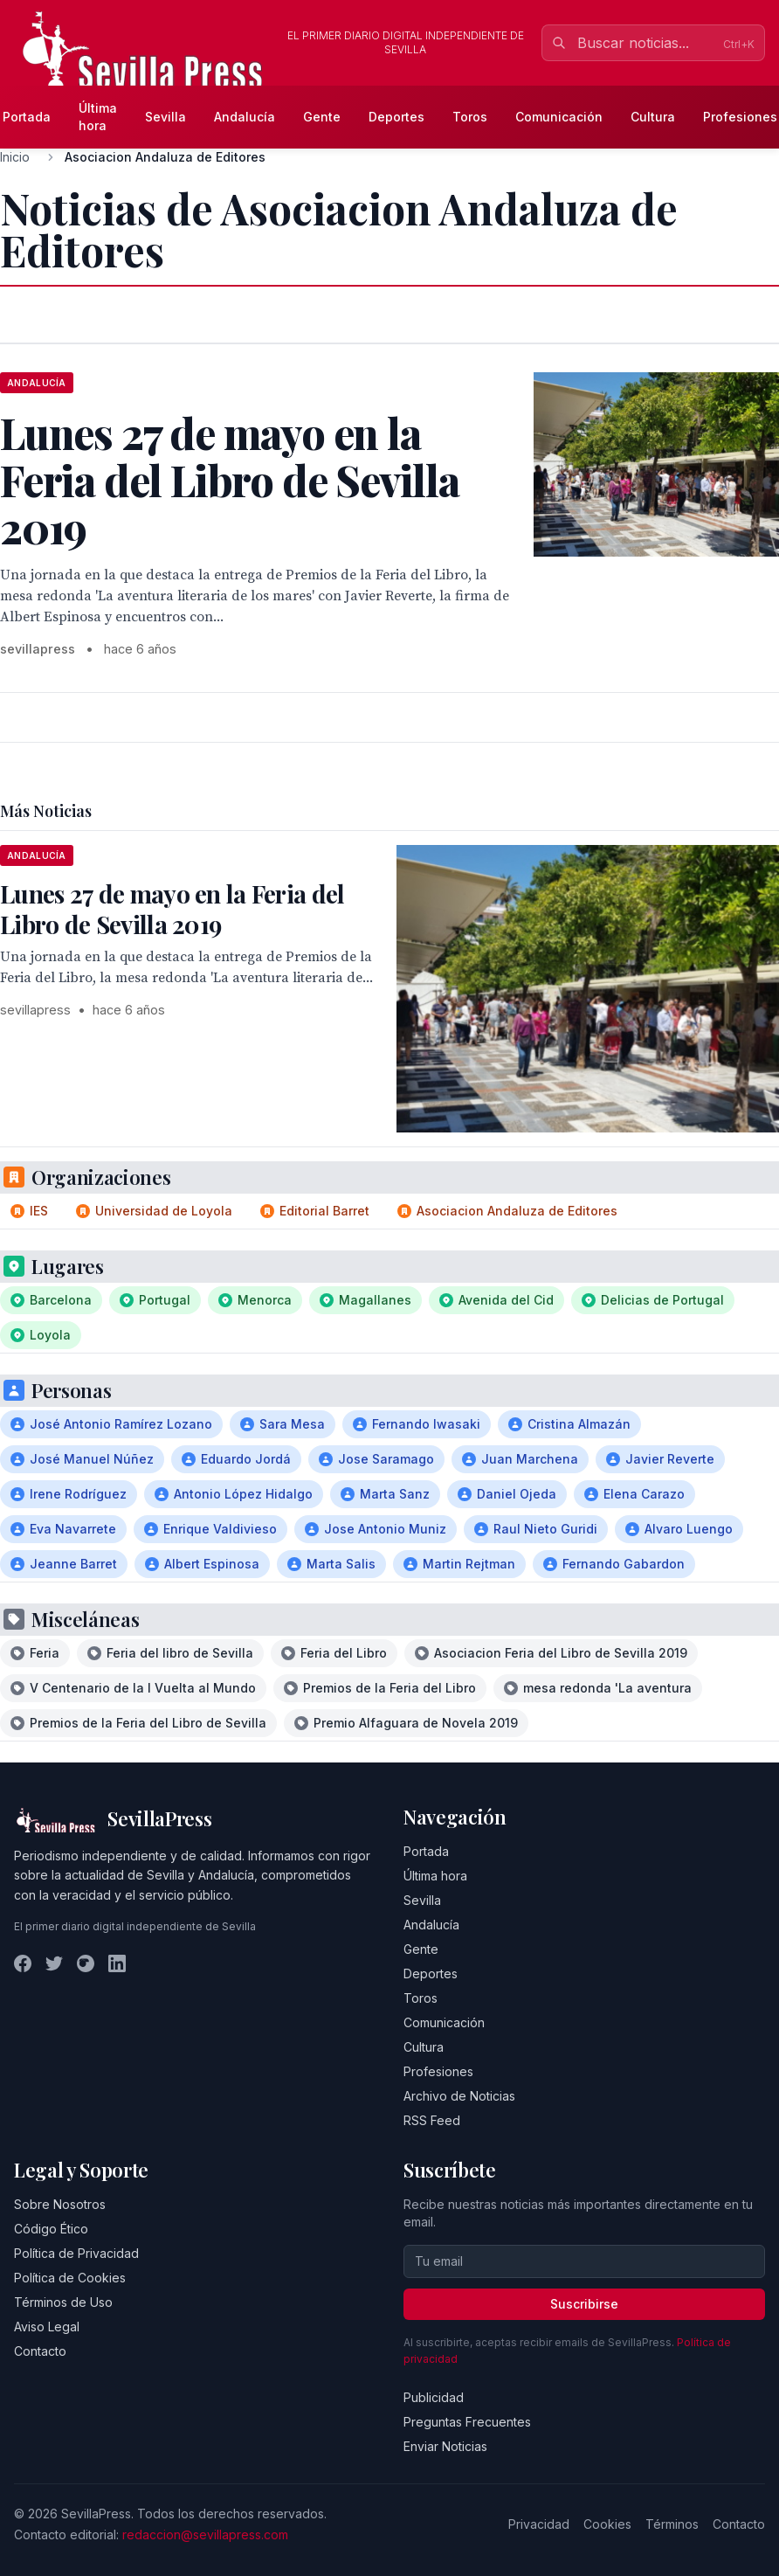 The height and width of the screenshot is (2576, 779). I want to click on Cookies, so click(607, 2524).